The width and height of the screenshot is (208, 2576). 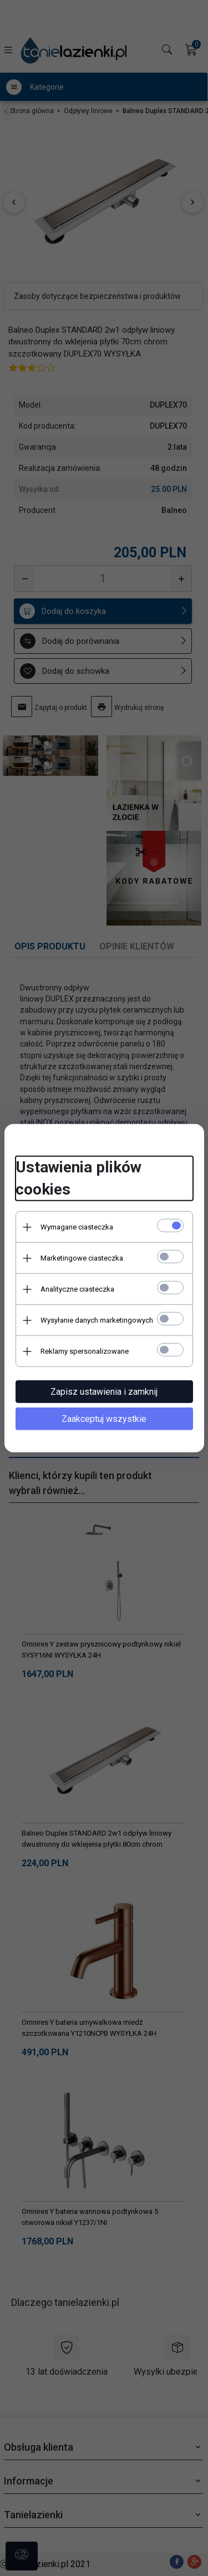 What do you see at coordinates (81, 1258) in the screenshot?
I see `Marketingowe ciasteczka` at bounding box center [81, 1258].